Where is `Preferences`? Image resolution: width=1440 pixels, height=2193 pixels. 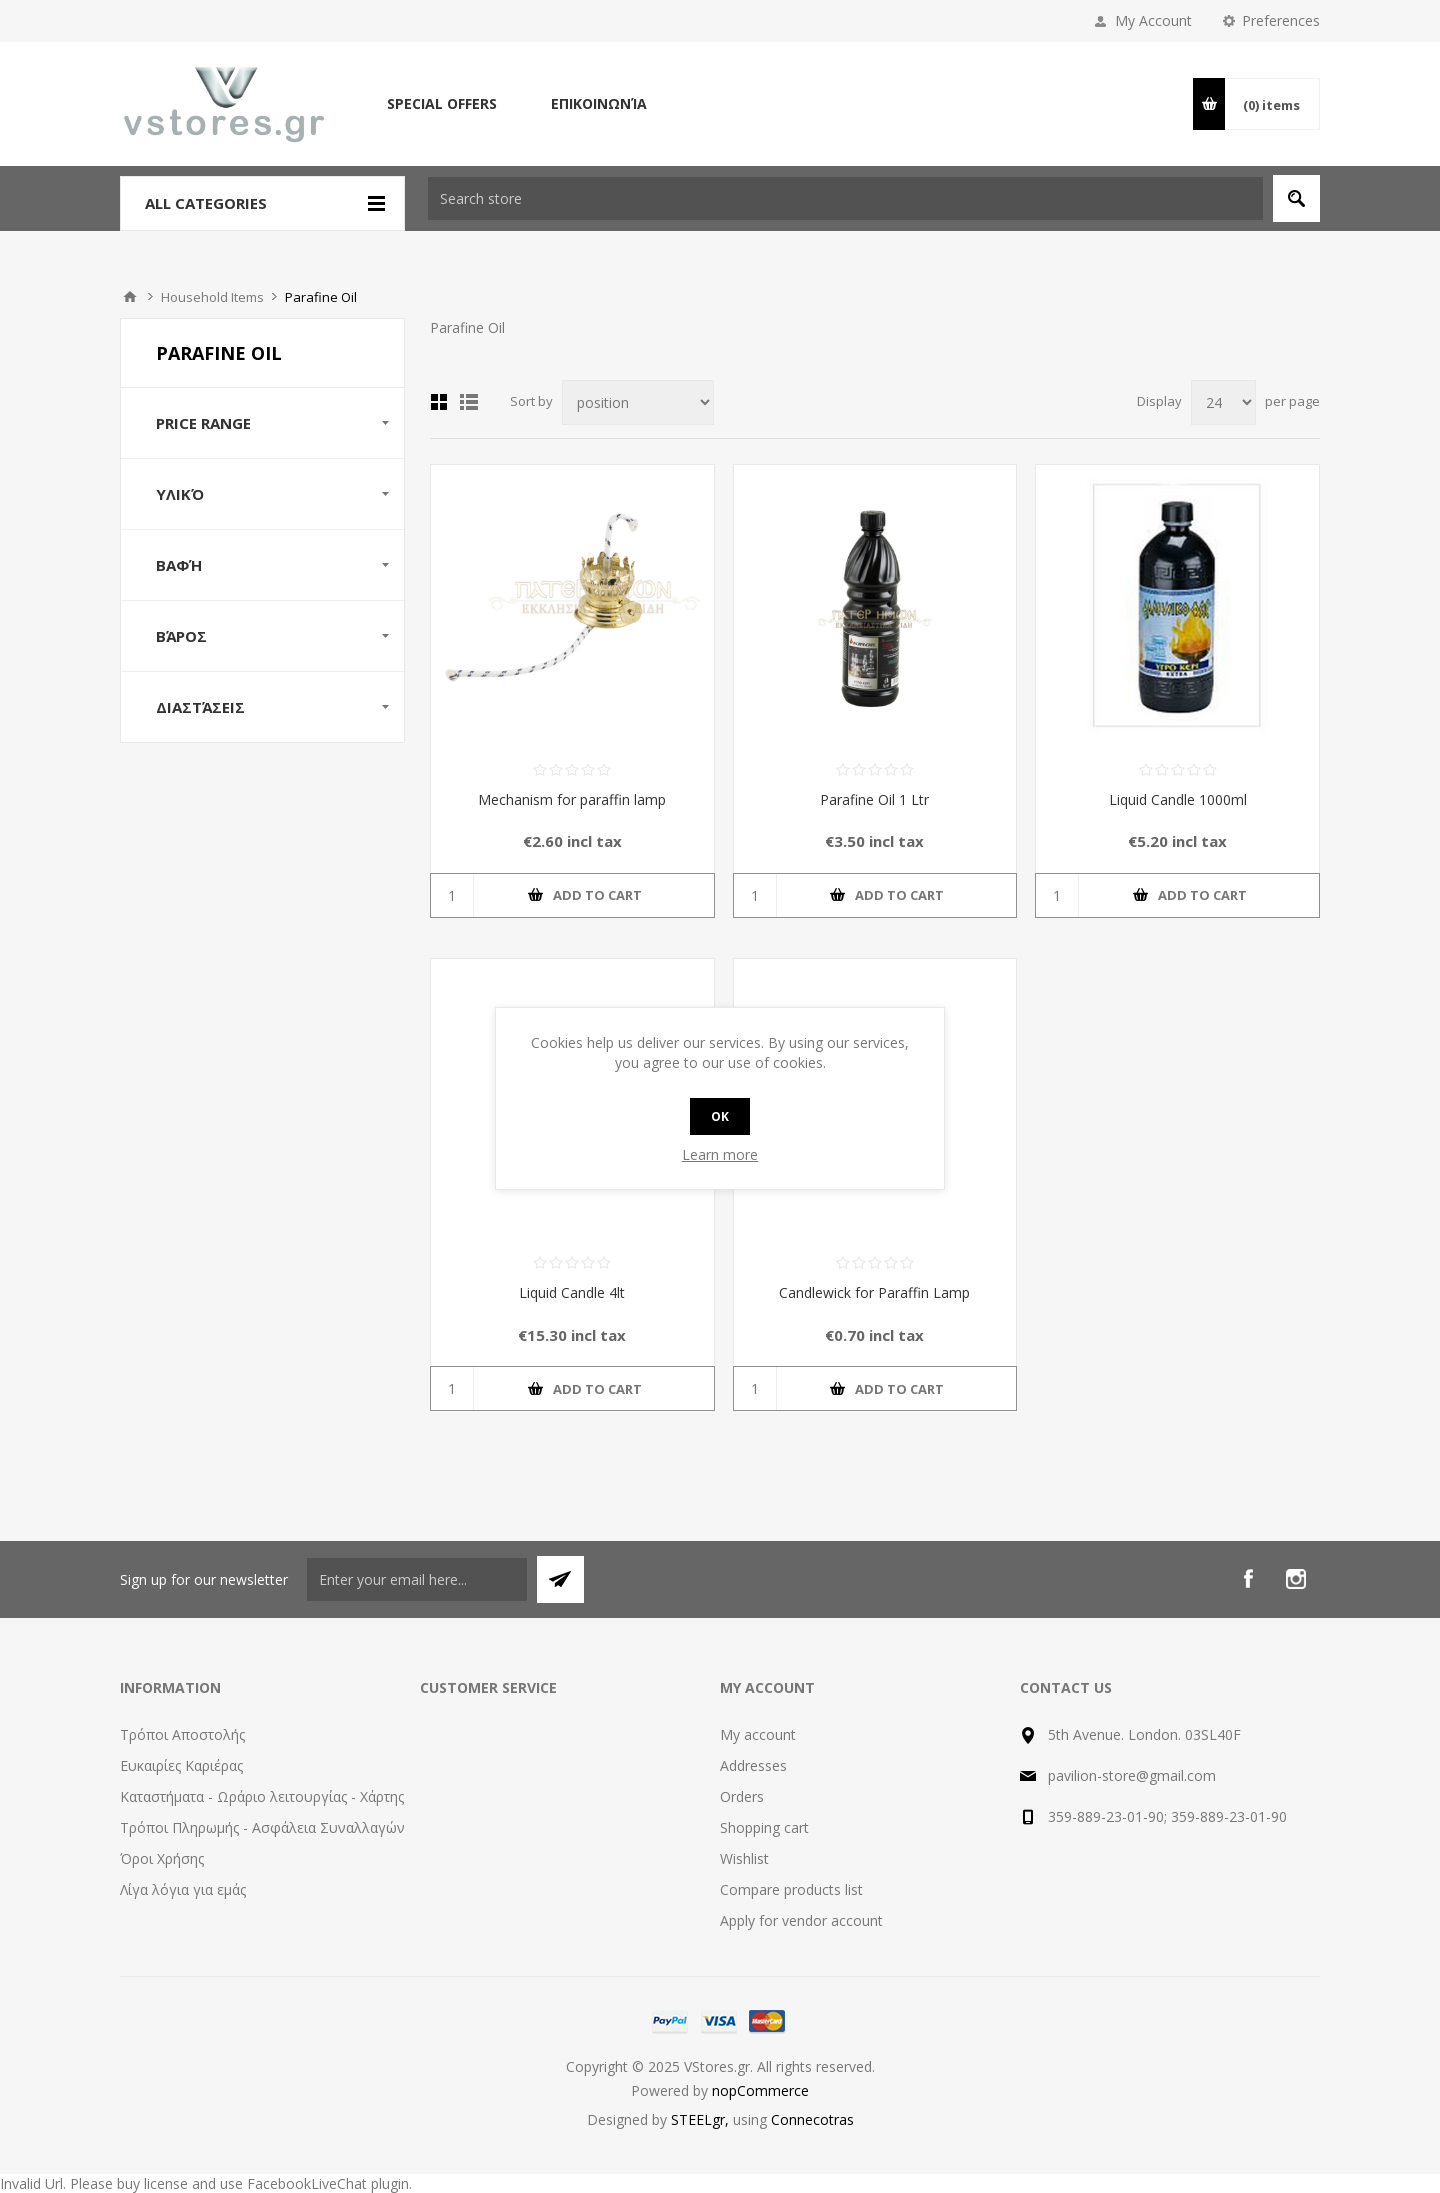
Preferences is located at coordinates (1281, 20).